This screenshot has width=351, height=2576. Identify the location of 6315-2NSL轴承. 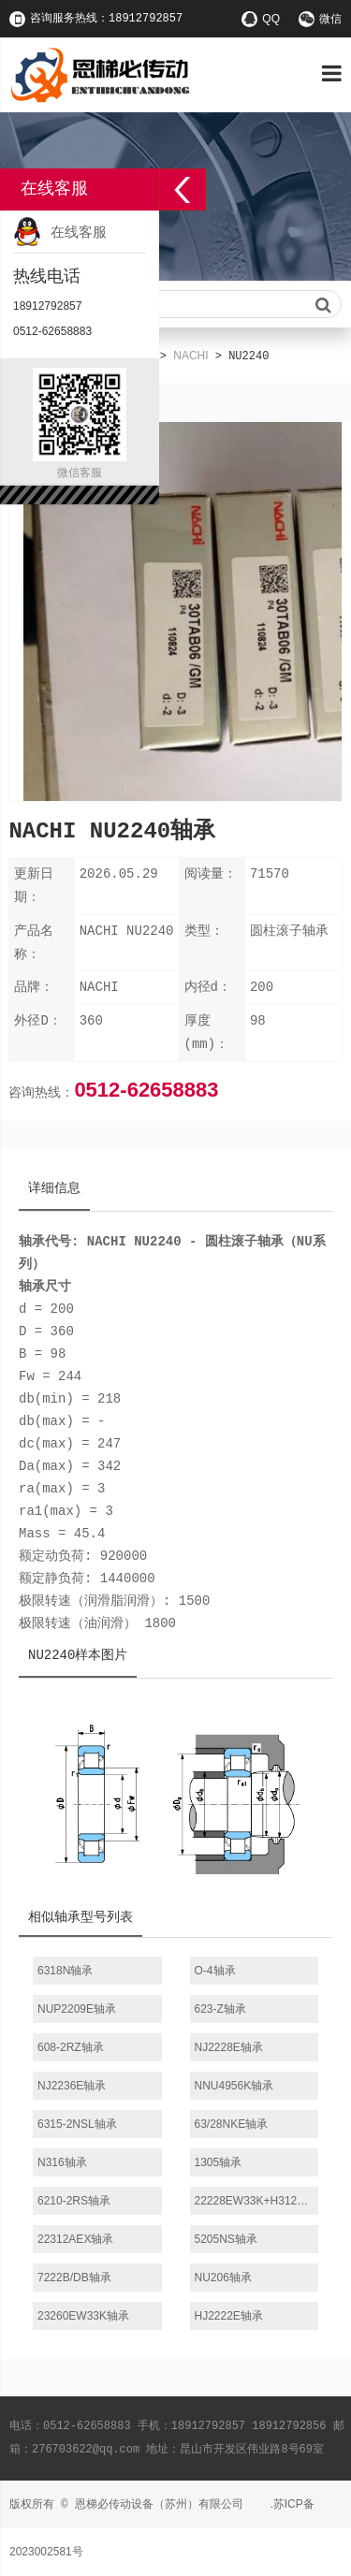
(77, 2124).